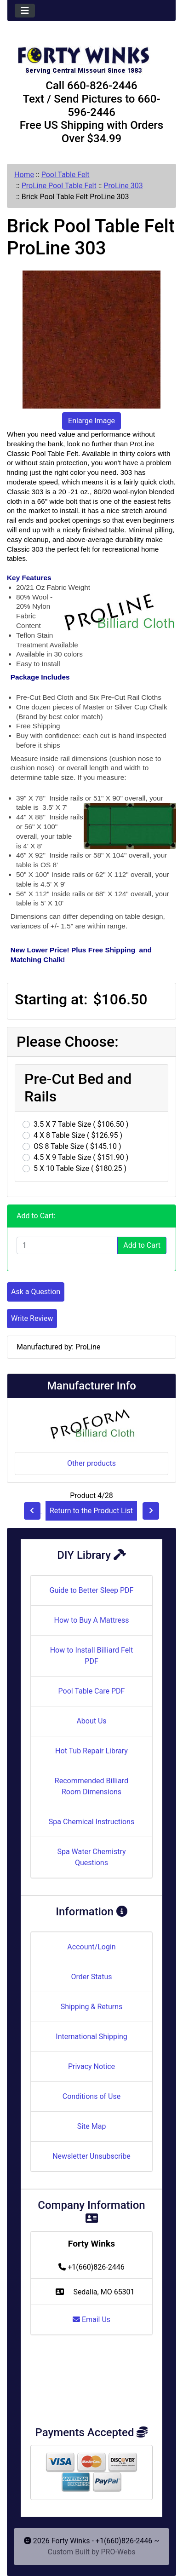 Image resolution: width=183 pixels, height=2576 pixels. Describe the element at coordinates (91, 1620) in the screenshot. I see `How to Buy A Mattress` at that location.